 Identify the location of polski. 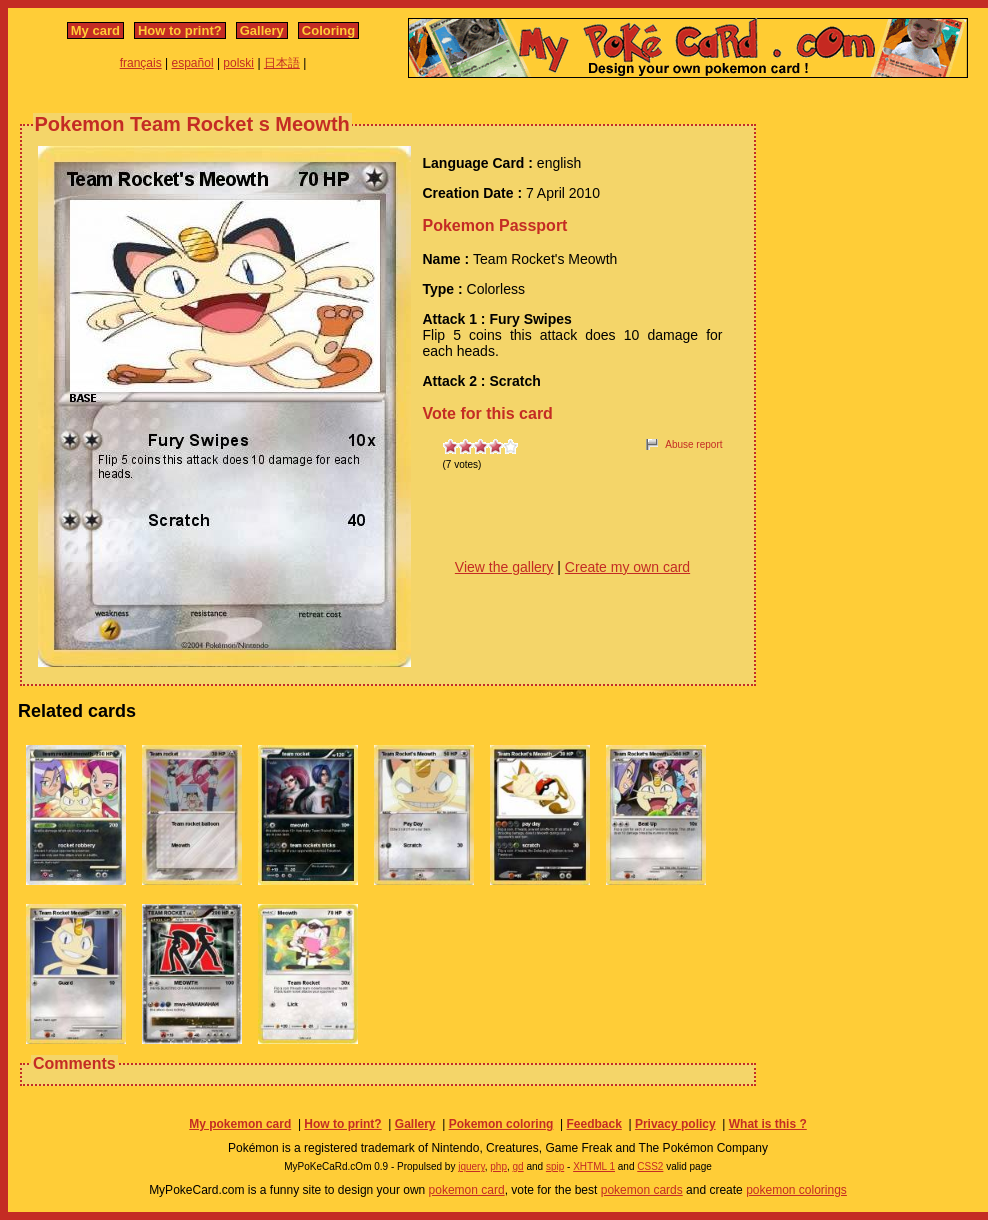
(238, 63).